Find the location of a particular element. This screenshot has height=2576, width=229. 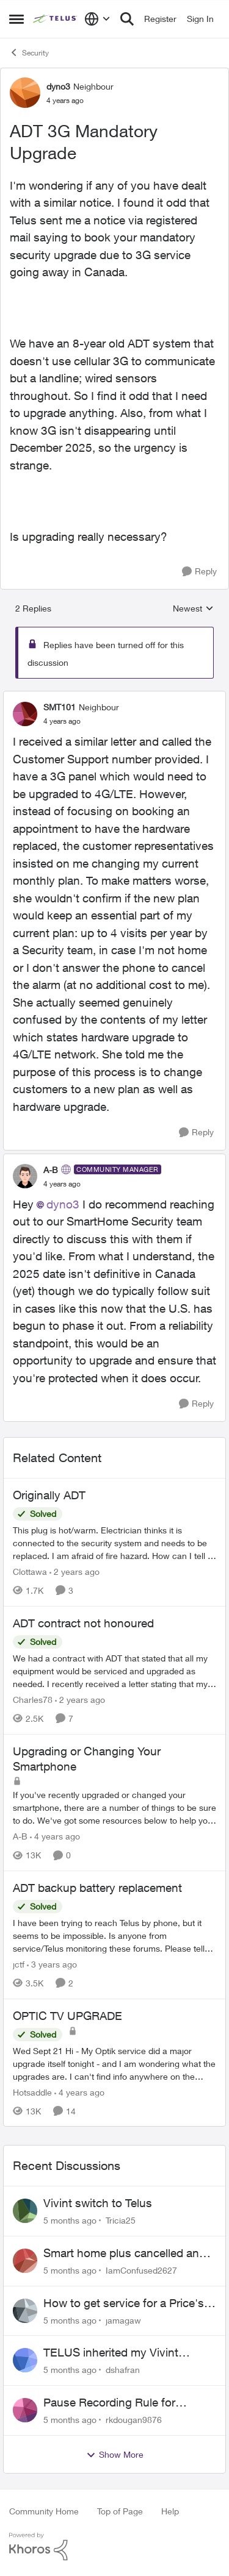

TELUS inherited my Vivint equipment — now wants me to pay to replace it is located at coordinates (124, 2353).